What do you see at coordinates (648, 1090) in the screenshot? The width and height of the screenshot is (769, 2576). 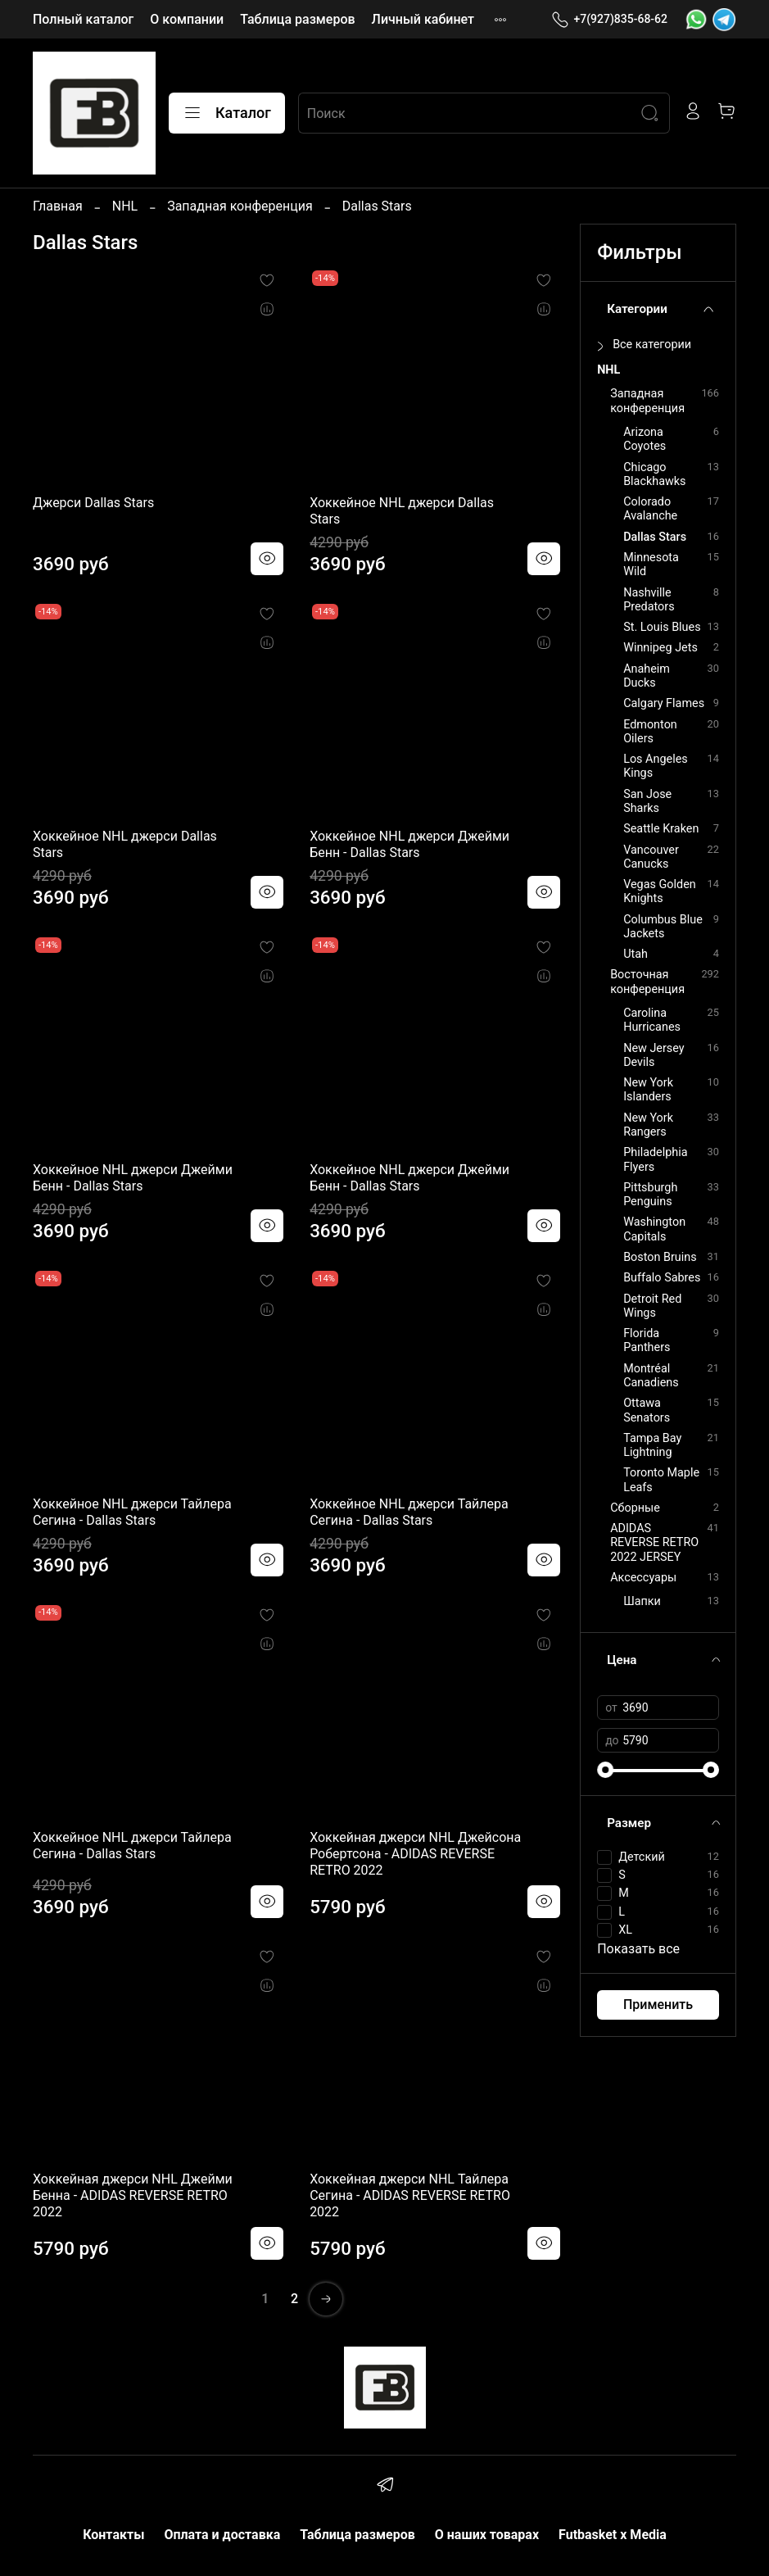 I see `New York Islanders` at bounding box center [648, 1090].